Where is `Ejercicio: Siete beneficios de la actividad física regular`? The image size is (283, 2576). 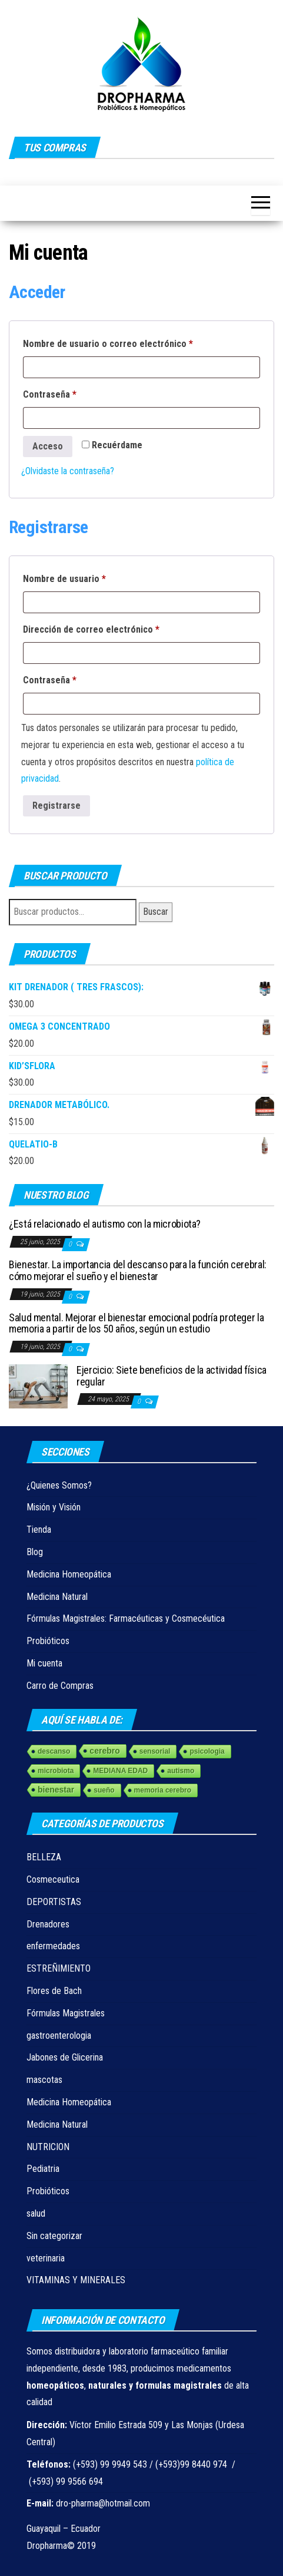
Ejercicio: Siete beneficios de la actividad física regular is located at coordinates (171, 1376).